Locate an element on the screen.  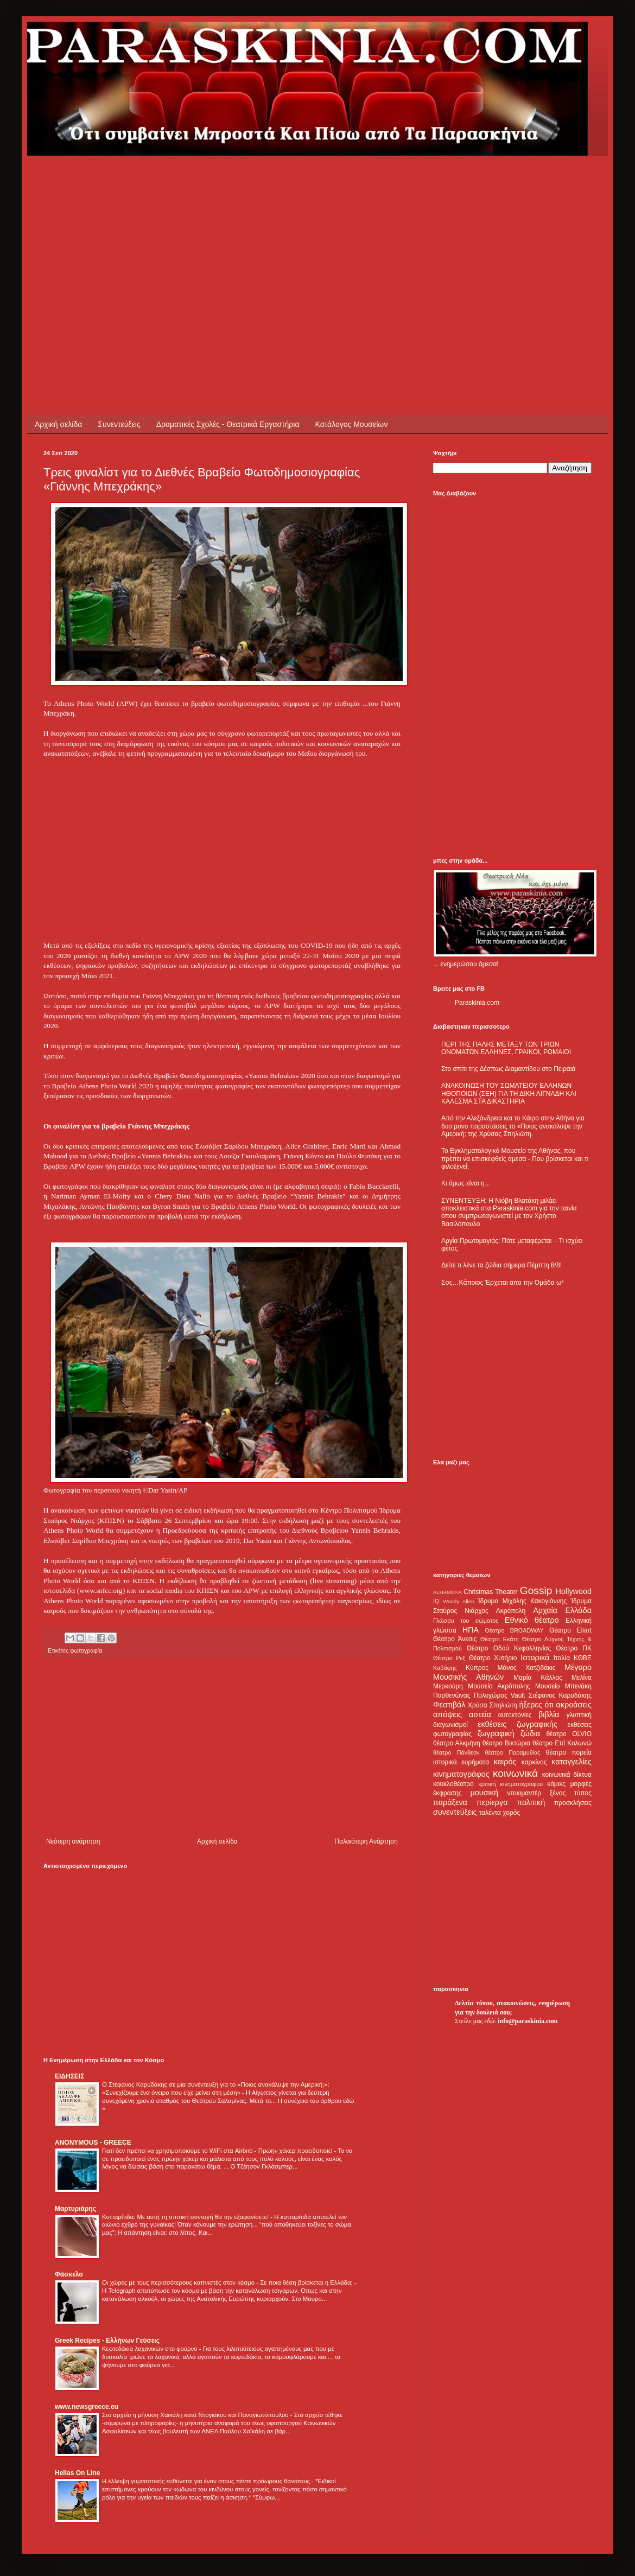
ήξερες ότι is located at coordinates (536, 1704).